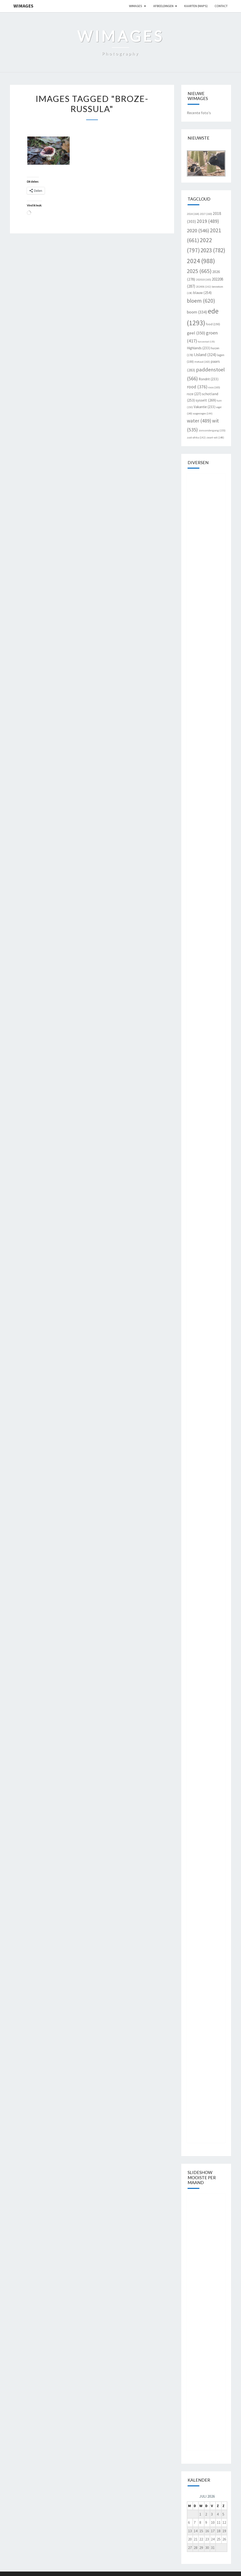 The width and height of the screenshot is (241, 2576). Describe the element at coordinates (206, 214) in the screenshot. I see `2017 [2017 (160 items)]` at that location.